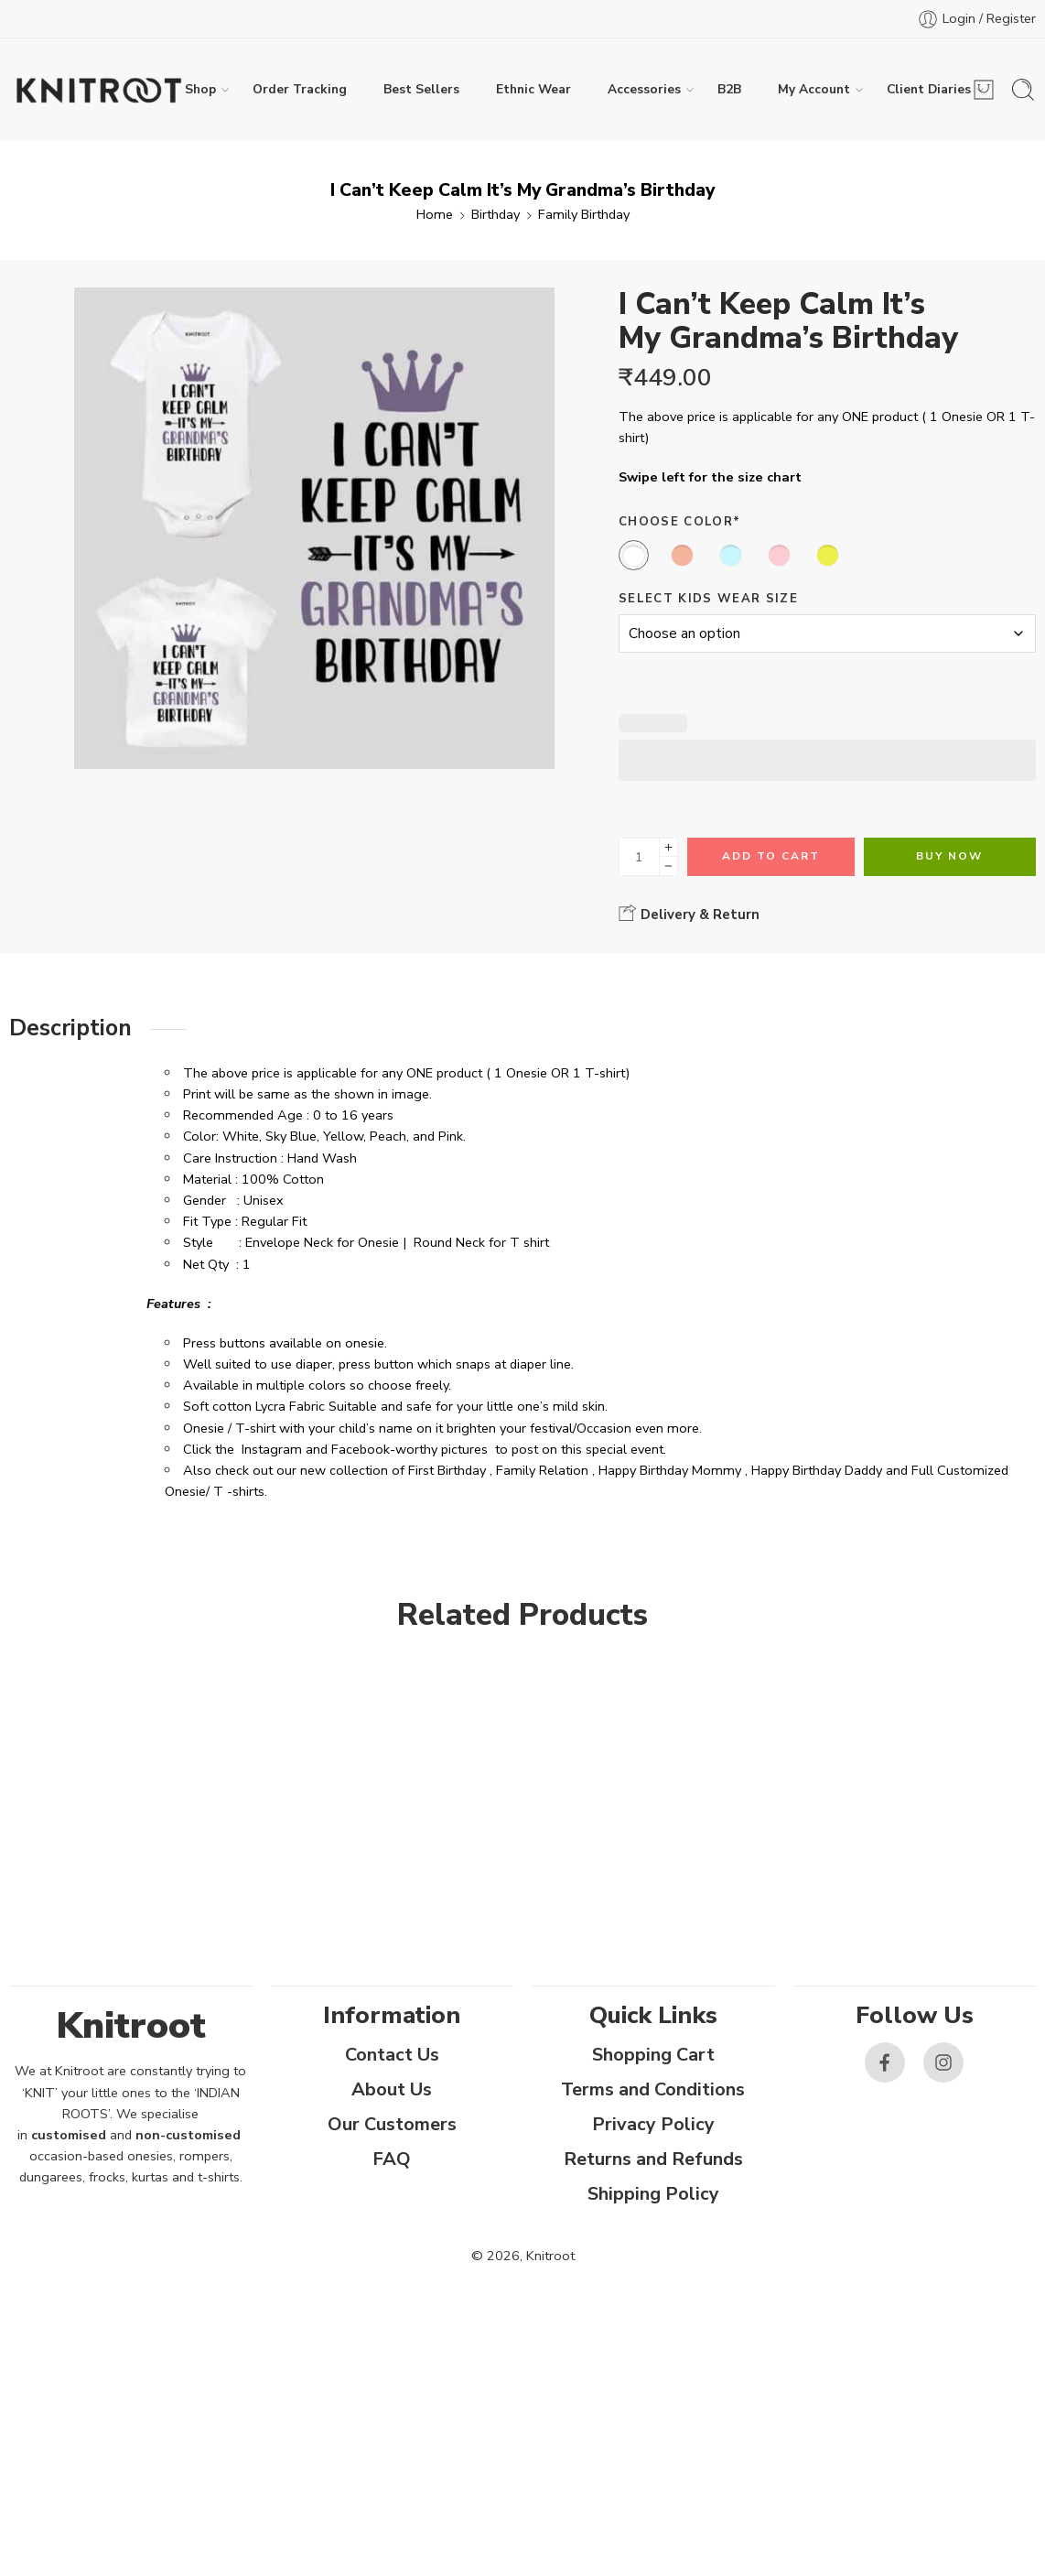  Describe the element at coordinates (584, 214) in the screenshot. I see `Family Birthday` at that location.